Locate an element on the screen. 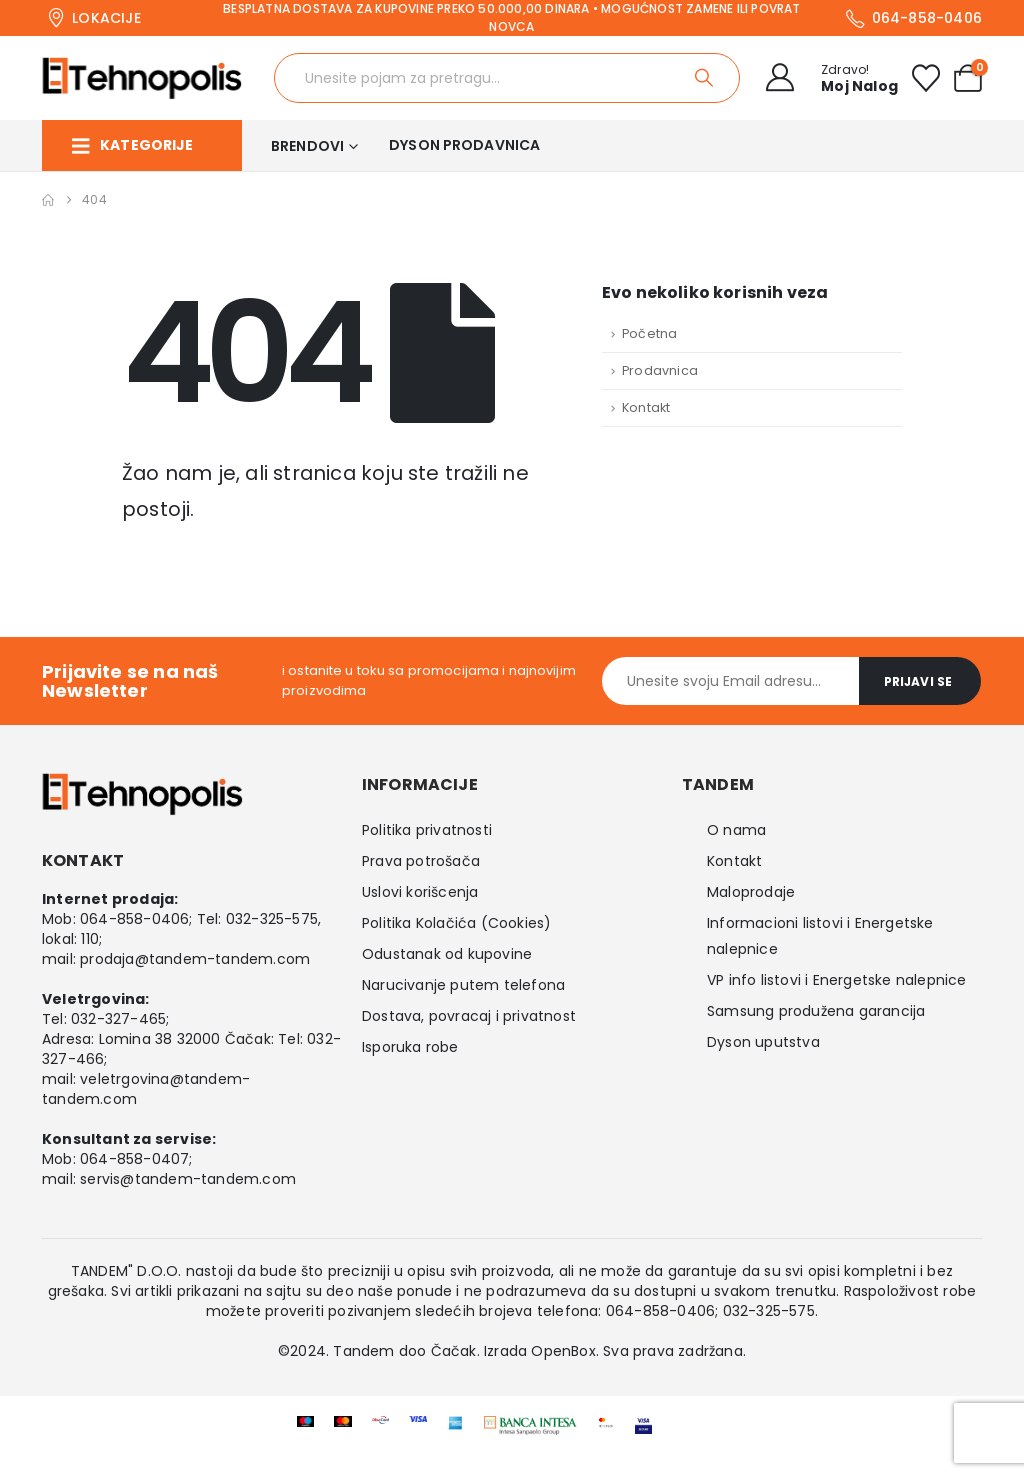 The width and height of the screenshot is (1024, 1477). 032-327-465 is located at coordinates (118, 1019).